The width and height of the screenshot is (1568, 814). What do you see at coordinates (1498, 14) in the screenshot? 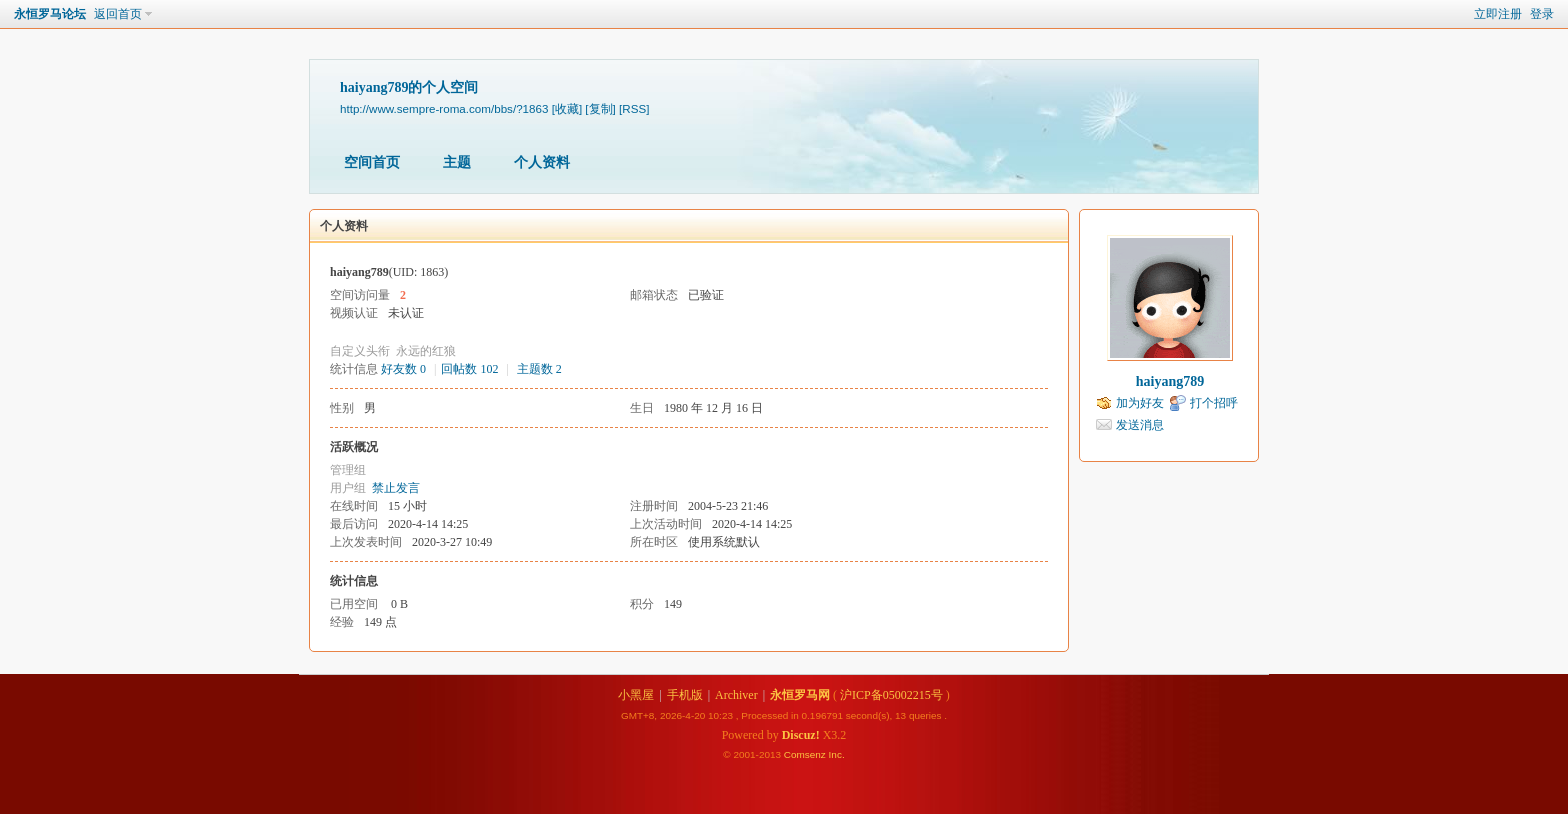
I see `立即注册` at bounding box center [1498, 14].